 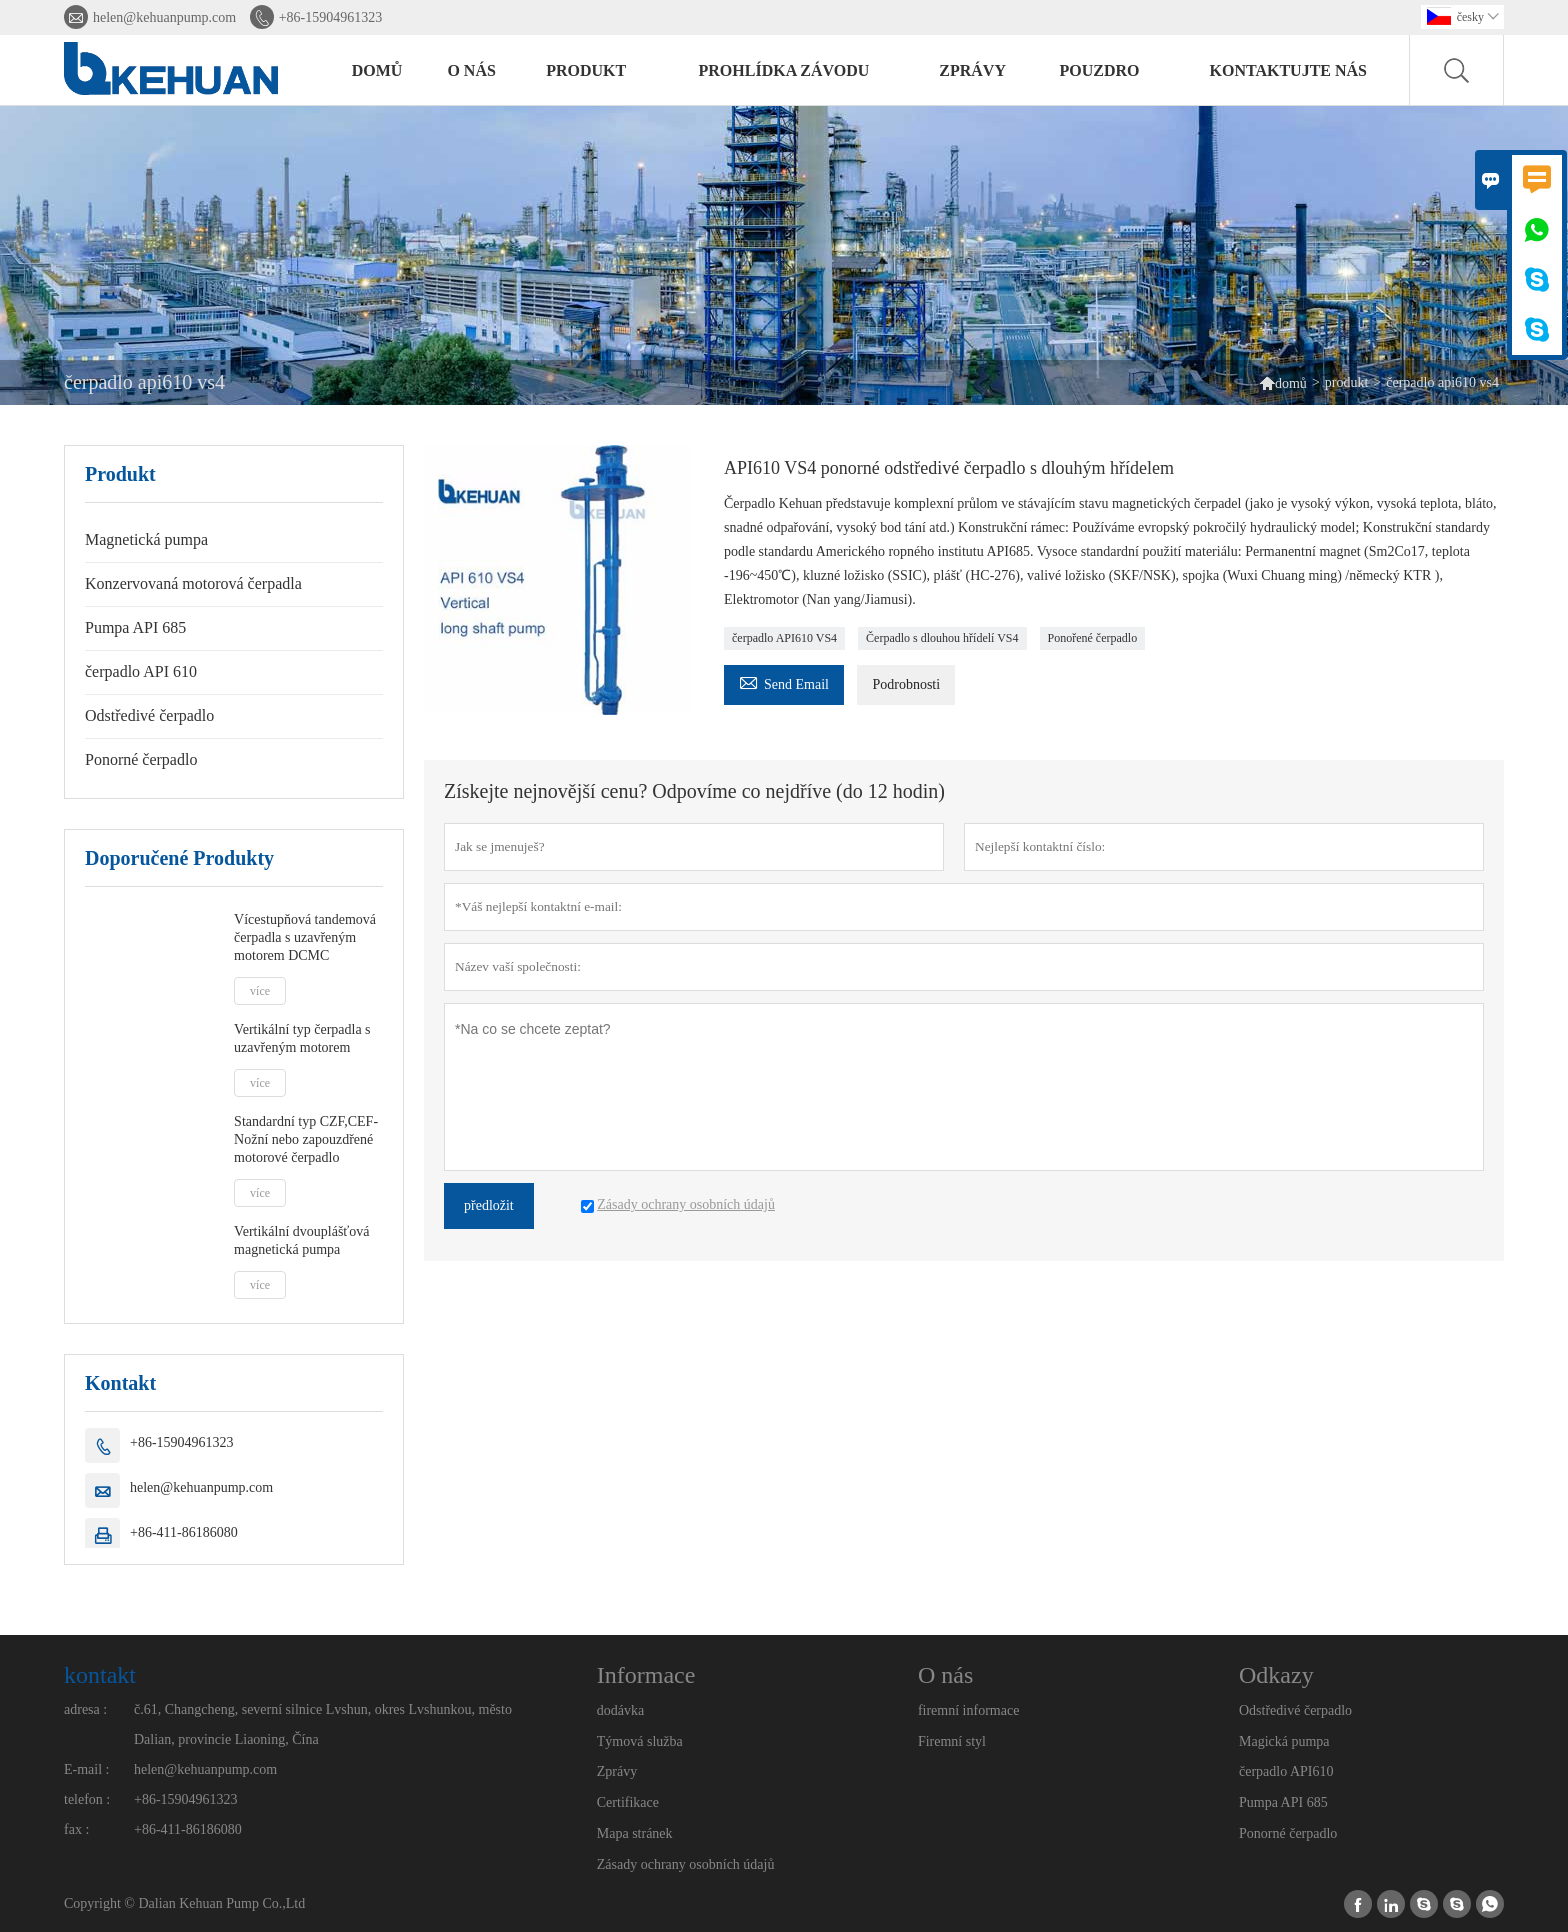 I want to click on Vertikální dvouplášťová magnetická pumpa, so click(x=301, y=1240).